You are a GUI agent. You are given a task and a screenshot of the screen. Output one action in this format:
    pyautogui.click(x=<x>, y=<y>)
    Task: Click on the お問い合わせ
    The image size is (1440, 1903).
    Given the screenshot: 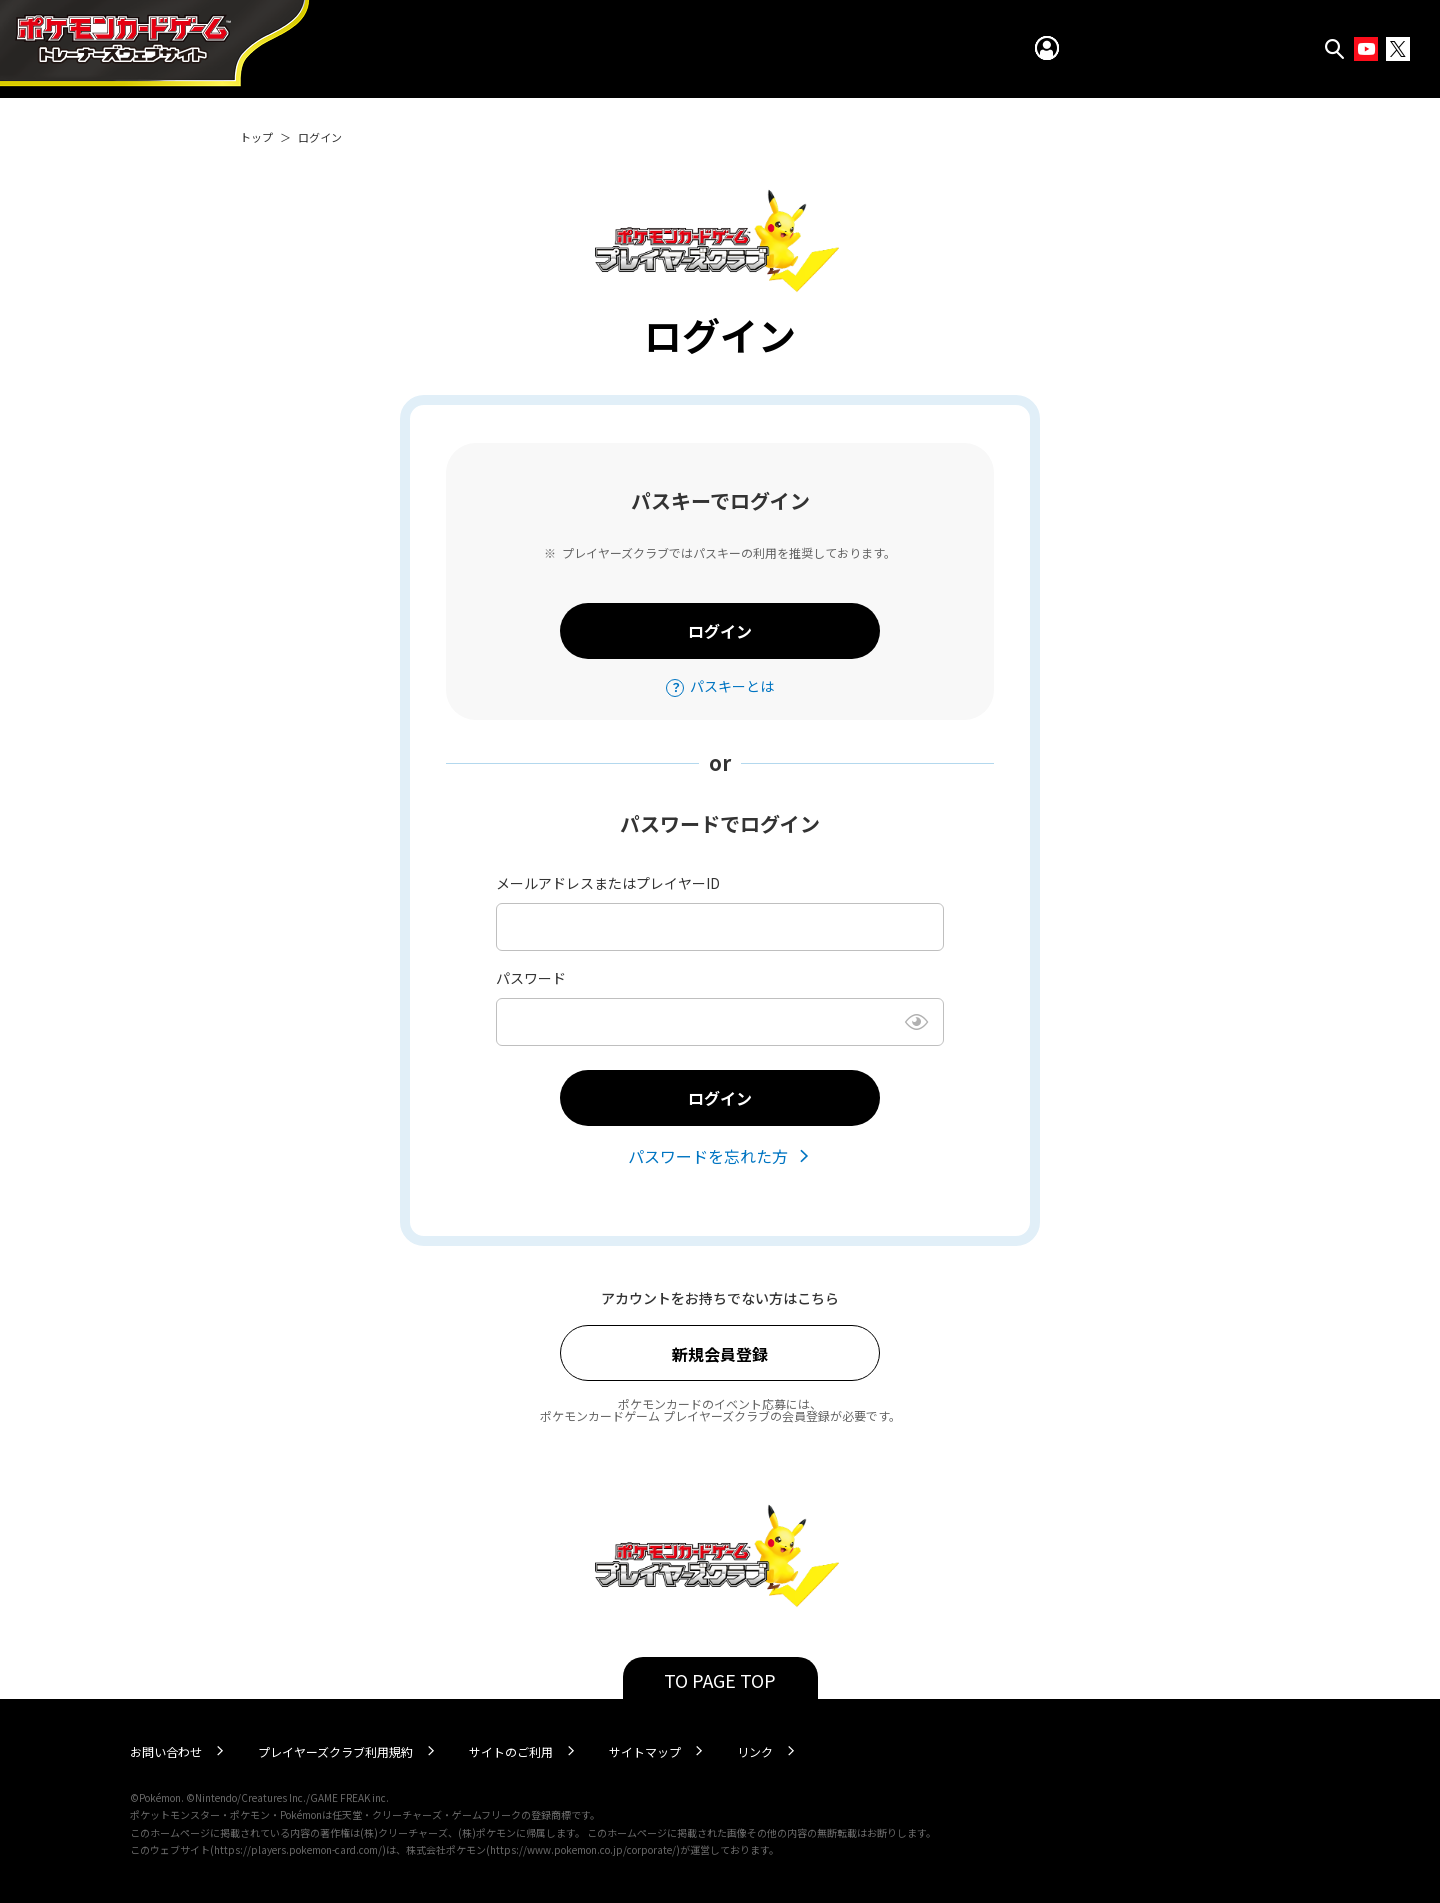 What is the action you would take?
    pyautogui.click(x=166, y=1751)
    